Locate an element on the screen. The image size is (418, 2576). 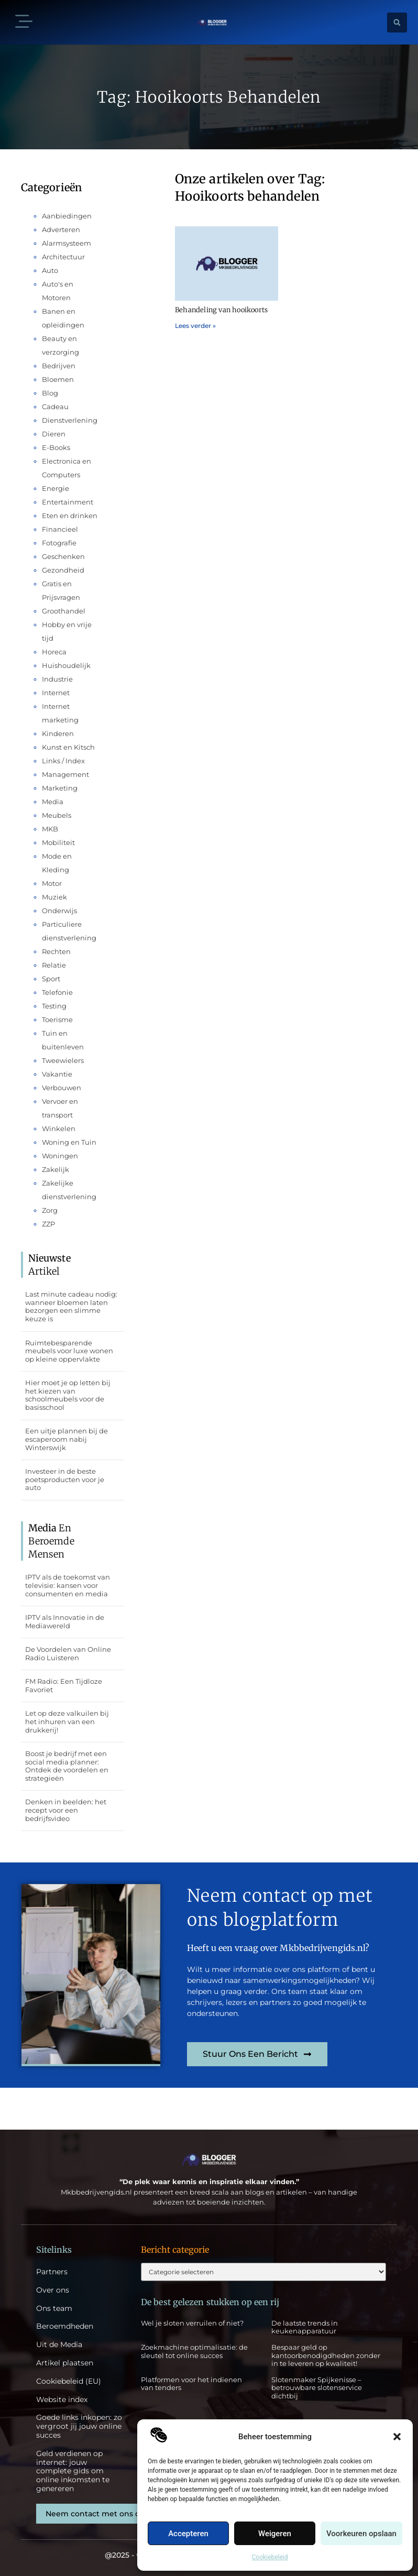
Relatie is located at coordinates (54, 965).